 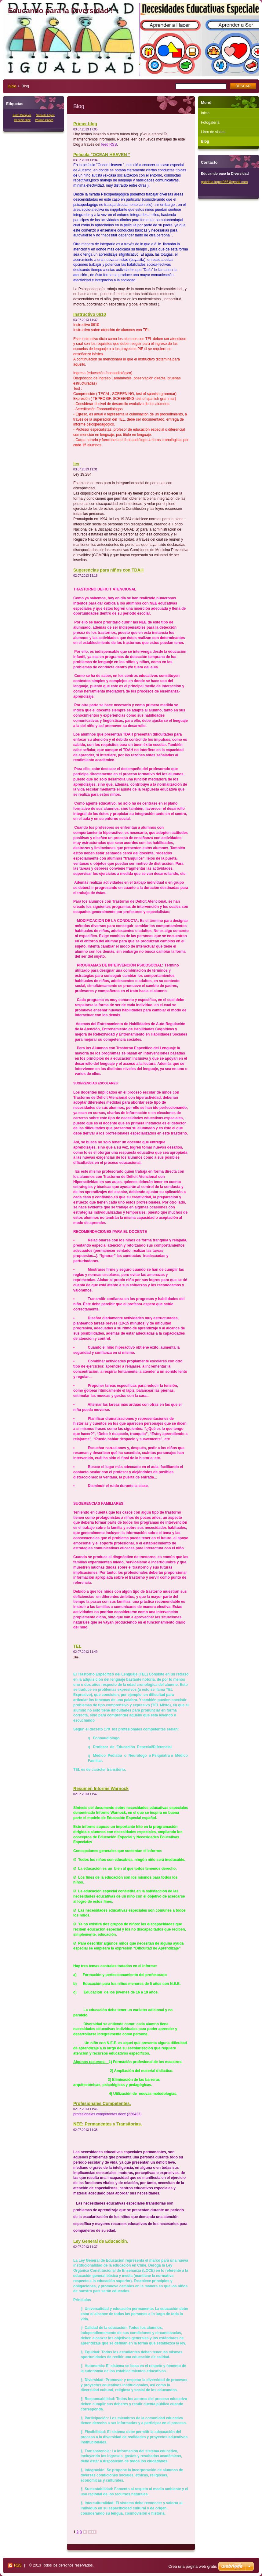 What do you see at coordinates (213, 132) in the screenshot?
I see `Libro de visitas` at bounding box center [213, 132].